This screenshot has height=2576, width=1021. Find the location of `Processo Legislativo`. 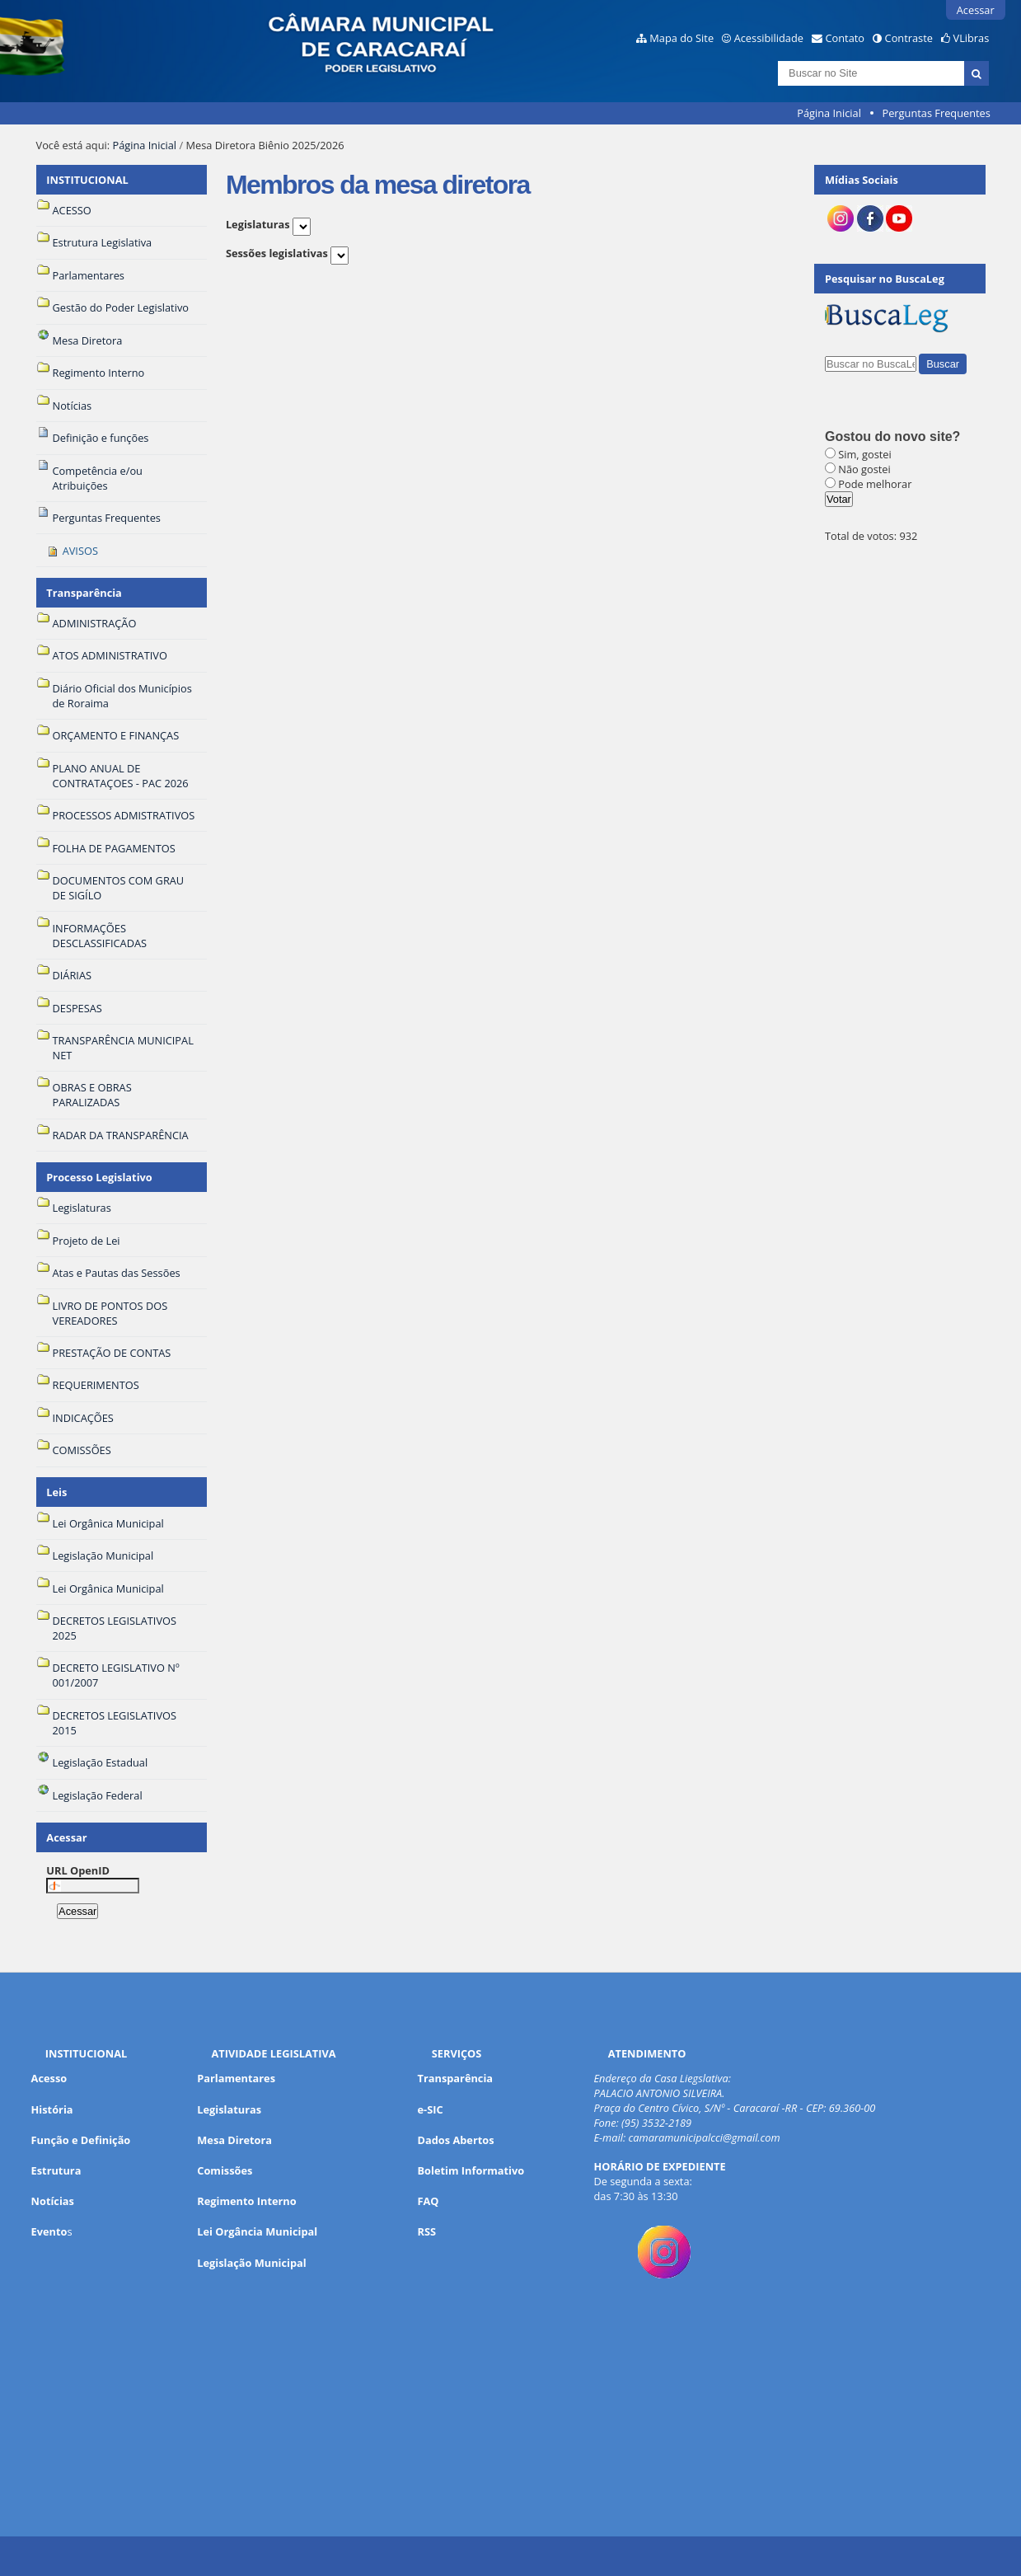

Processo Legislativo is located at coordinates (99, 1177).